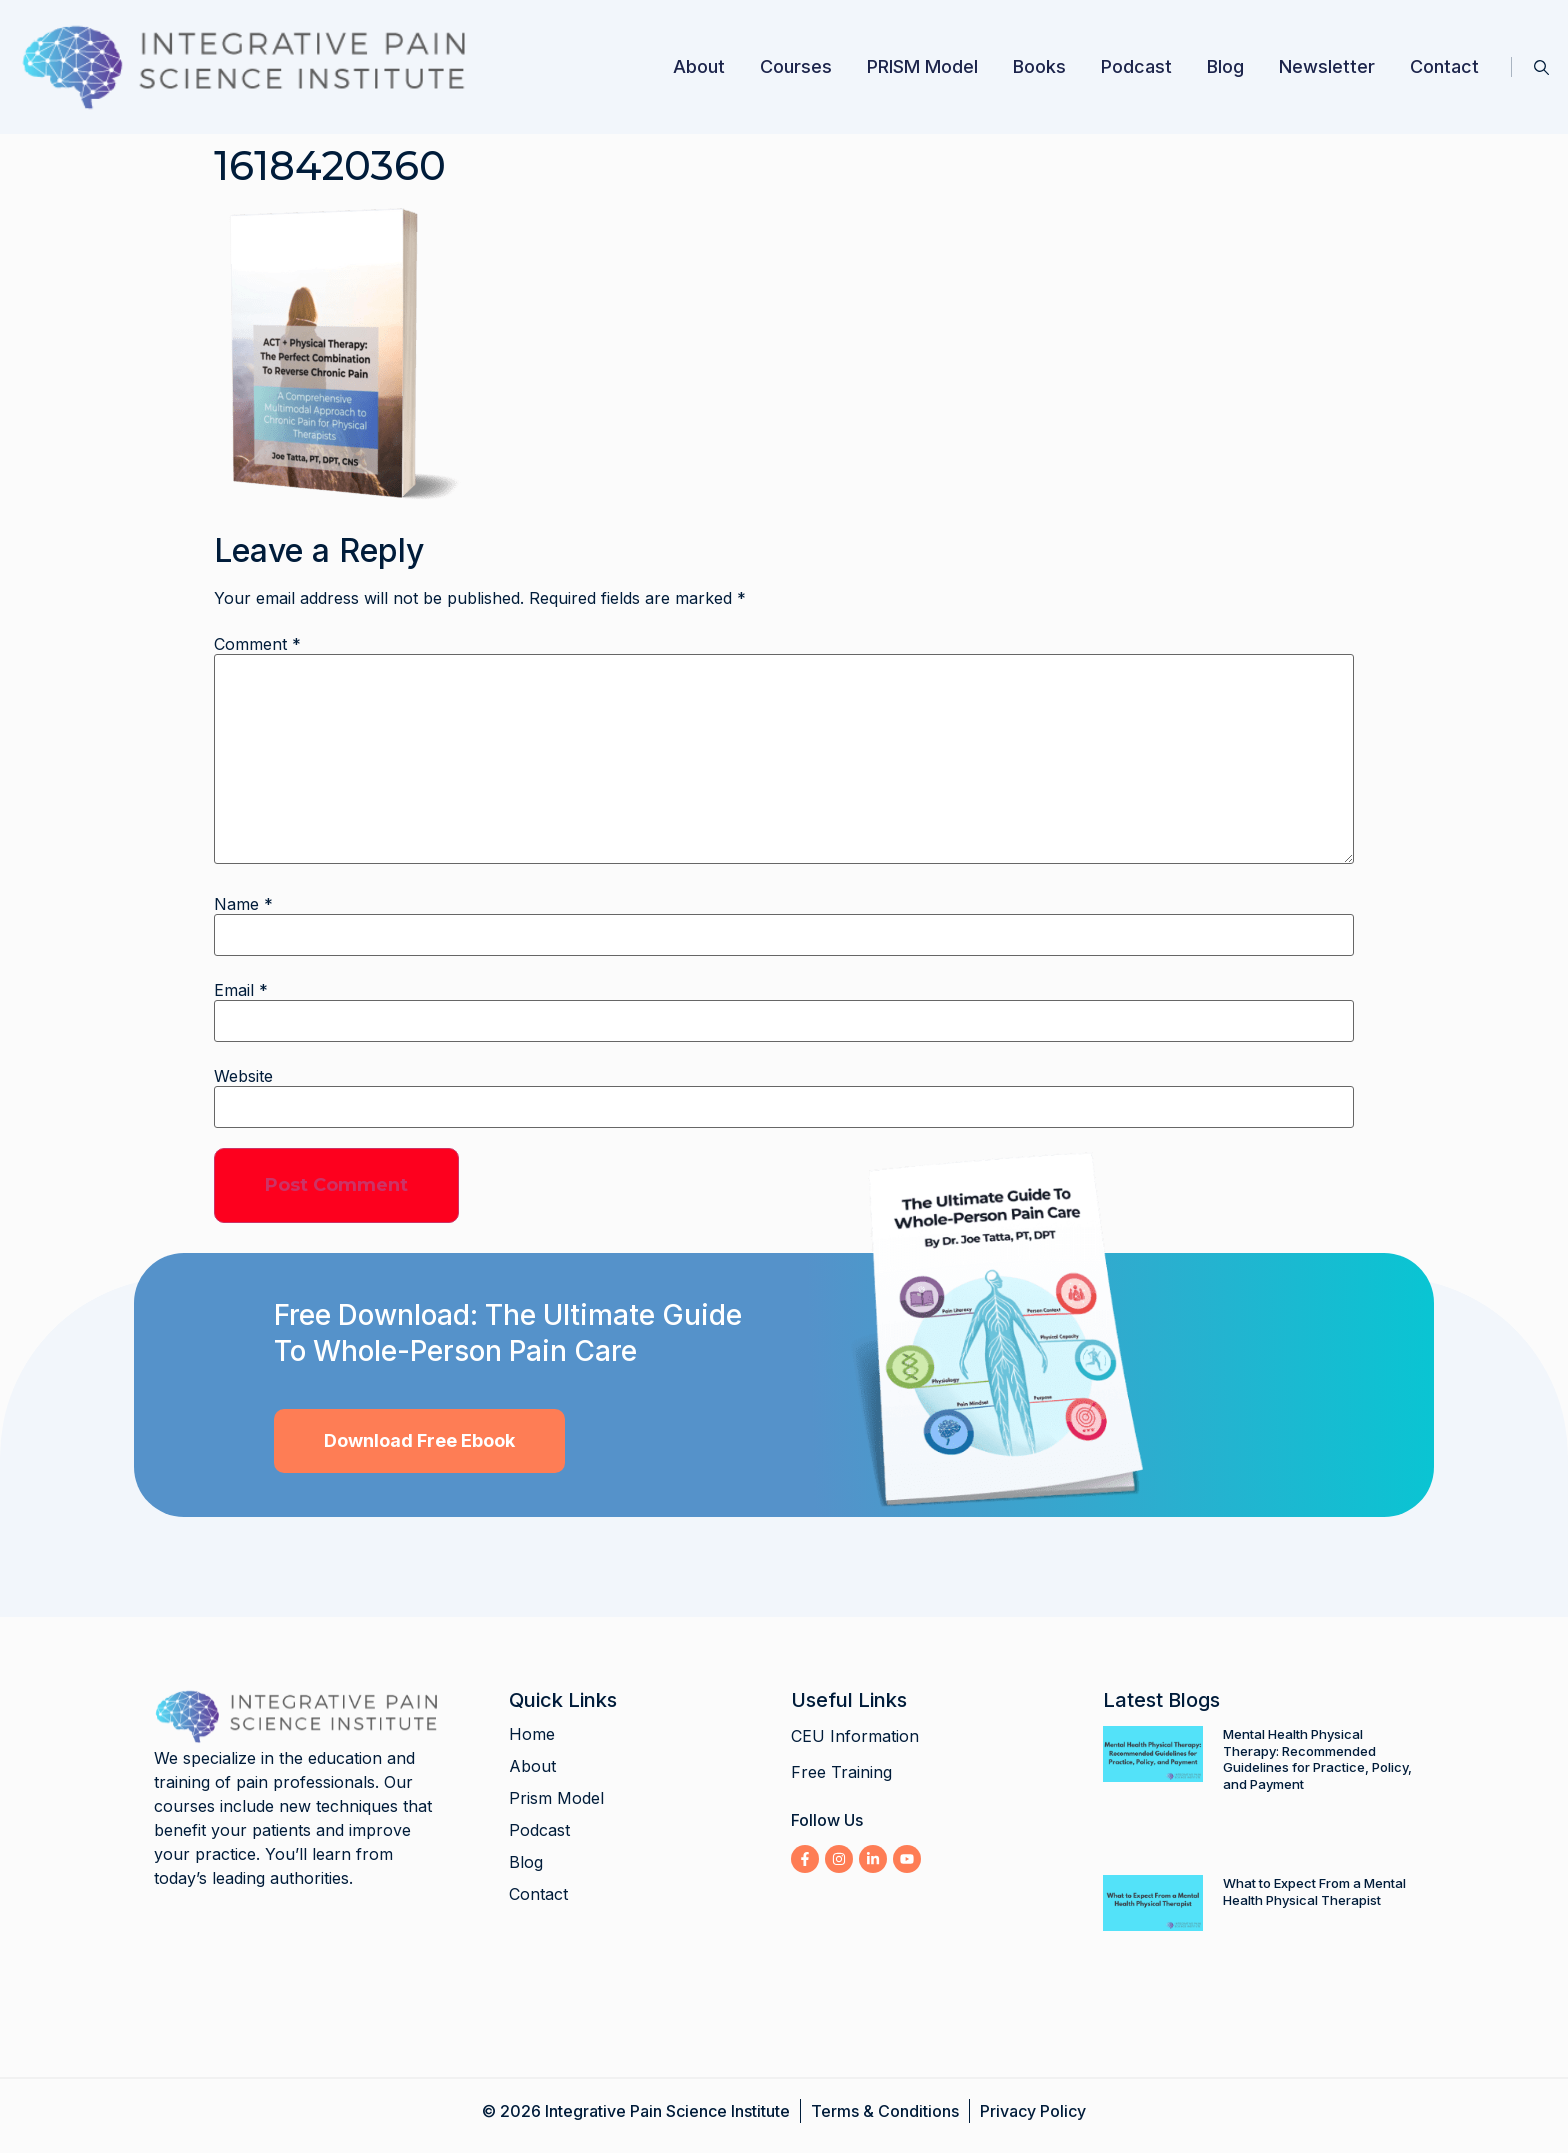  Describe the element at coordinates (855, 1736) in the screenshot. I see `CEU Information` at that location.